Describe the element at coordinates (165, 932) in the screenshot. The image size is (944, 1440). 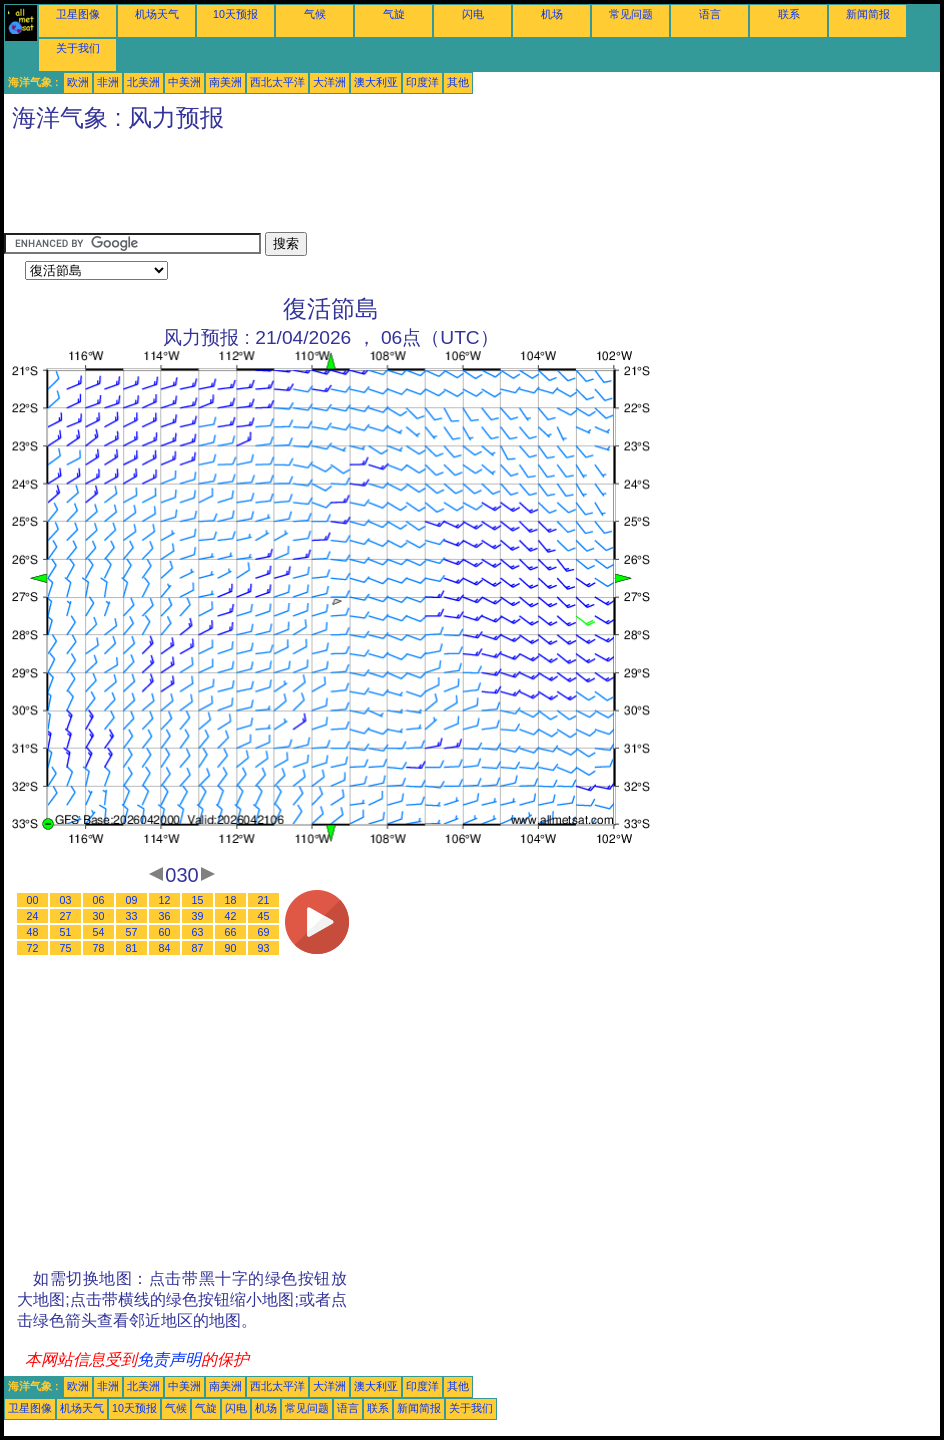
I see `60` at that location.